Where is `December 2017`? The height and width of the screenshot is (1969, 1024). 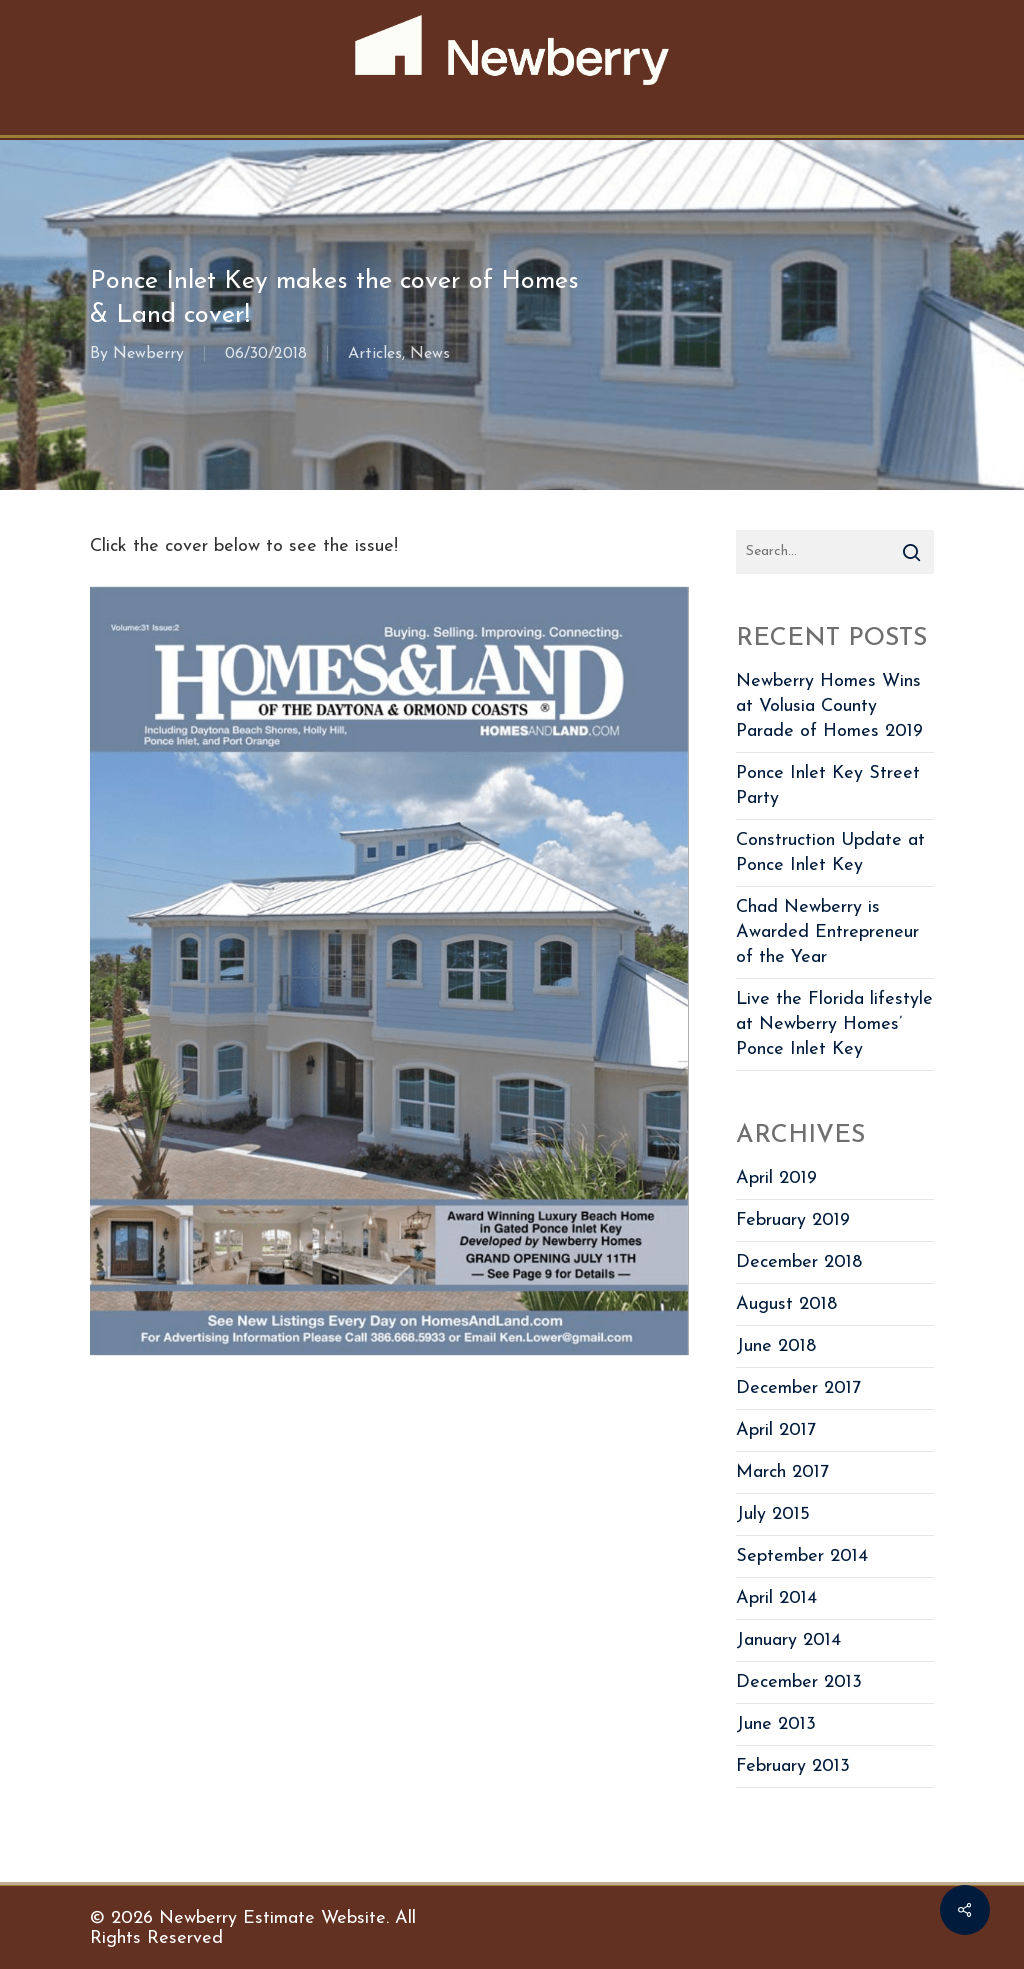
December 2017 is located at coordinates (798, 1388).